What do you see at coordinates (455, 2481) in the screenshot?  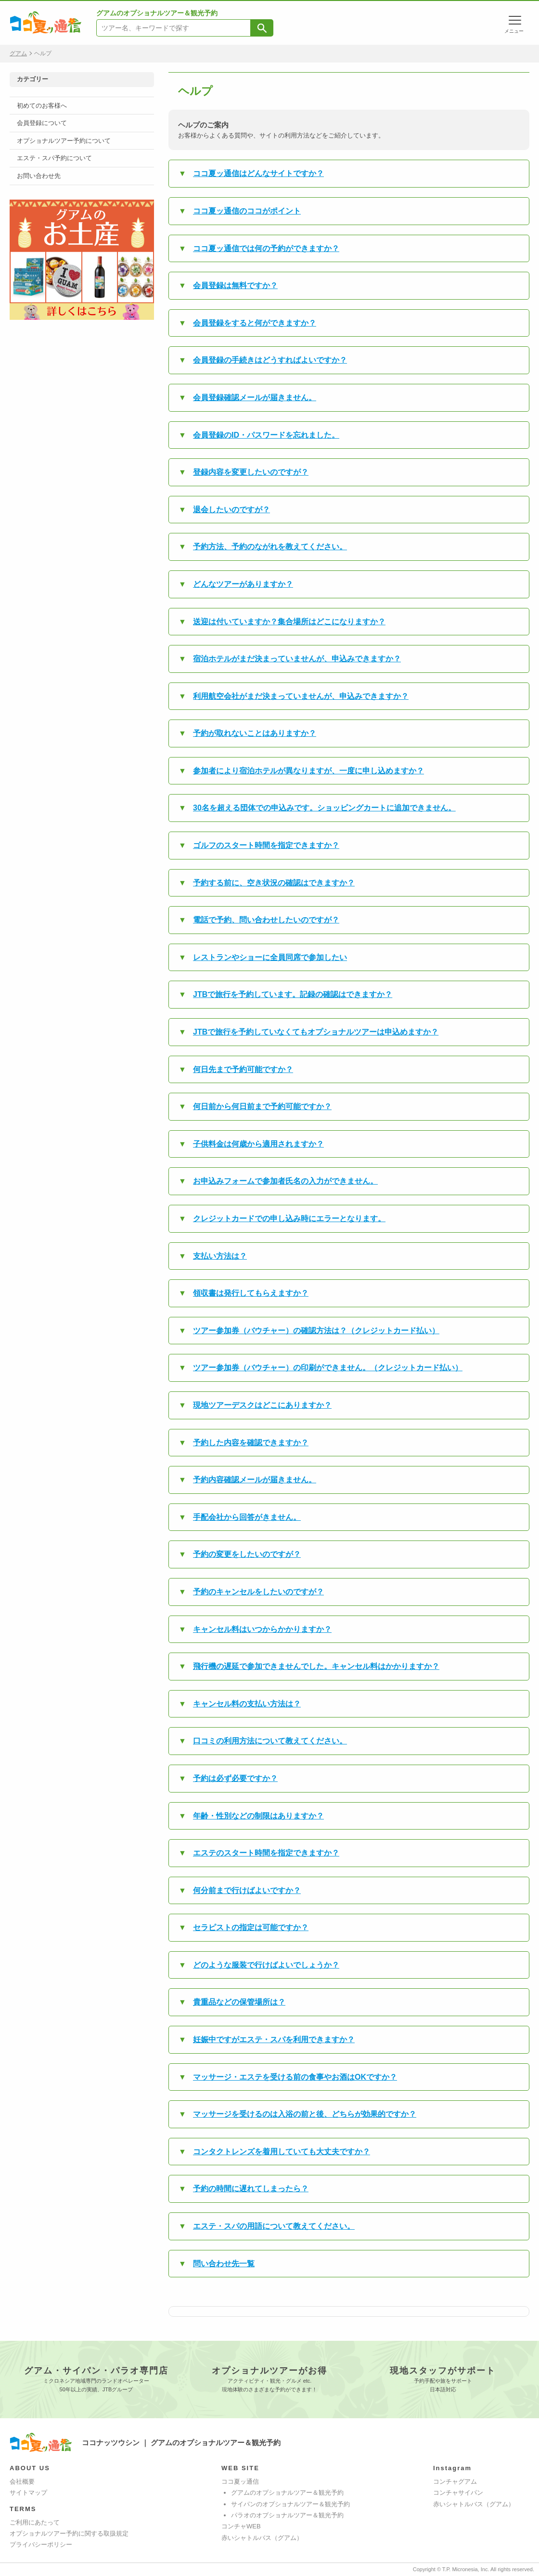 I see `コンチャグアム` at bounding box center [455, 2481].